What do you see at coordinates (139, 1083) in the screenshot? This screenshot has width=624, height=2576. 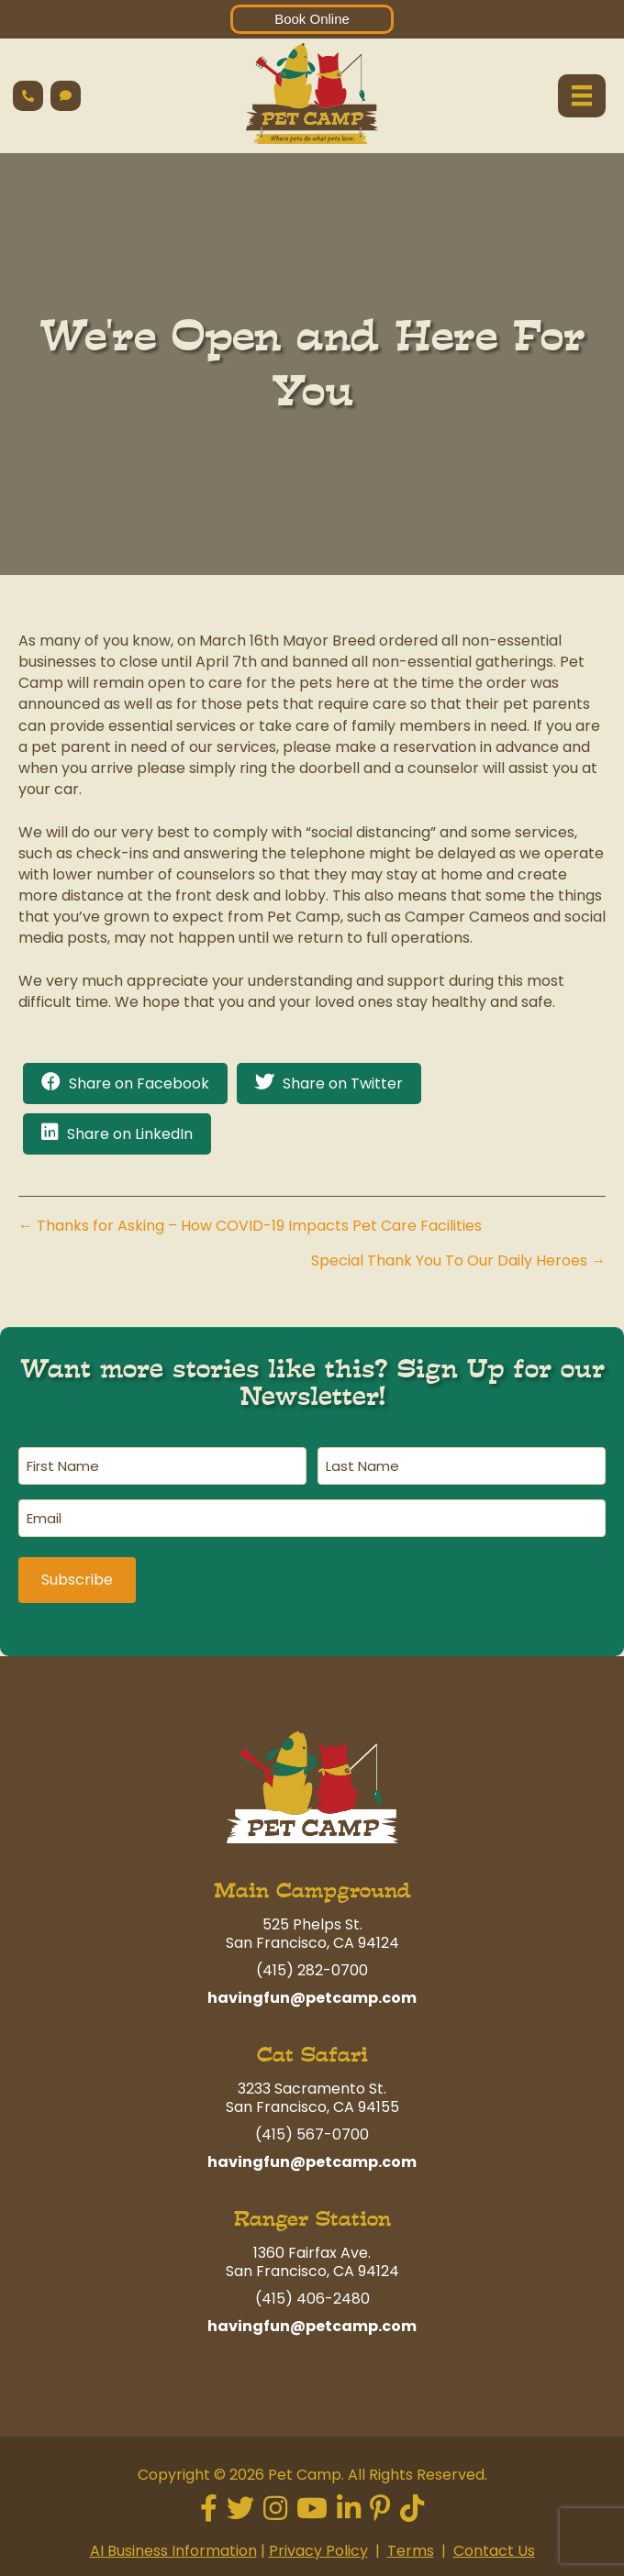 I see `Share on Facebook` at bounding box center [139, 1083].